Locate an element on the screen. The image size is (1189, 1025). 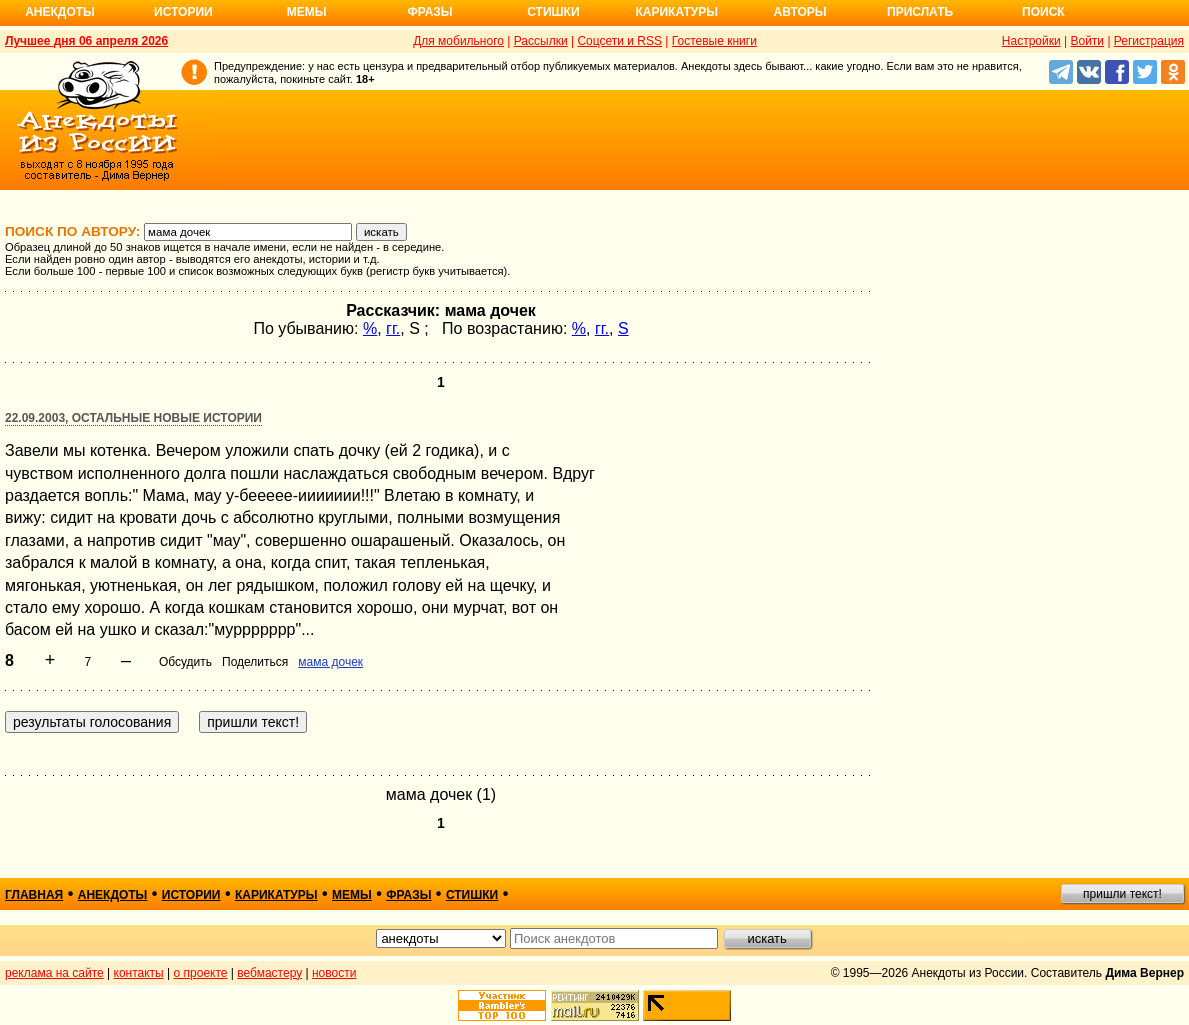
новости is located at coordinates (334, 973).